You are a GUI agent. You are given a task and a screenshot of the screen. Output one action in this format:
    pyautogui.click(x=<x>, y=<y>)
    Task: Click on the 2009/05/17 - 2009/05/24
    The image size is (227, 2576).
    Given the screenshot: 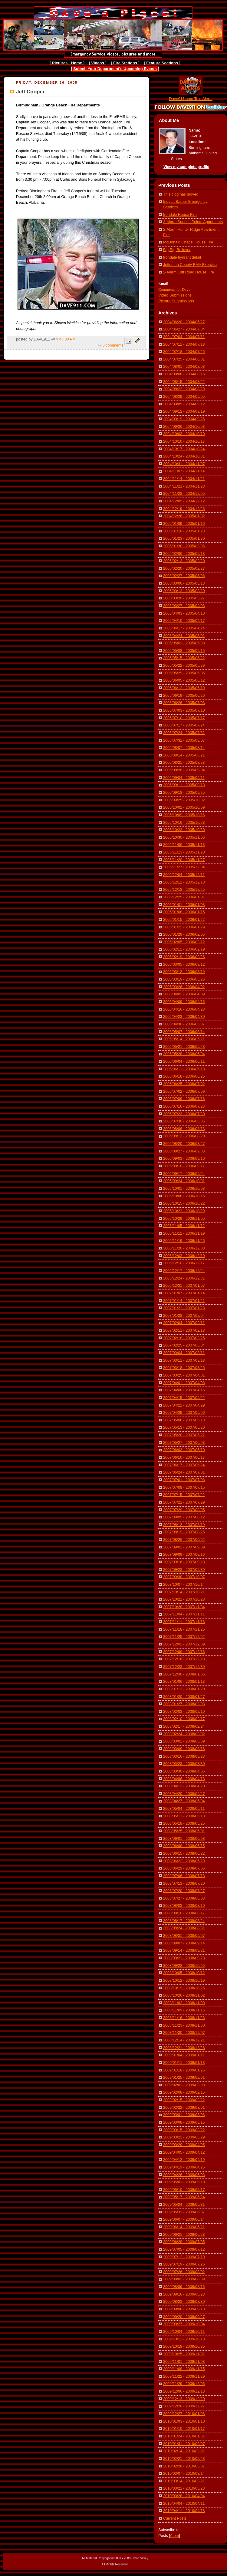 What is the action you would take?
    pyautogui.click(x=184, y=2197)
    